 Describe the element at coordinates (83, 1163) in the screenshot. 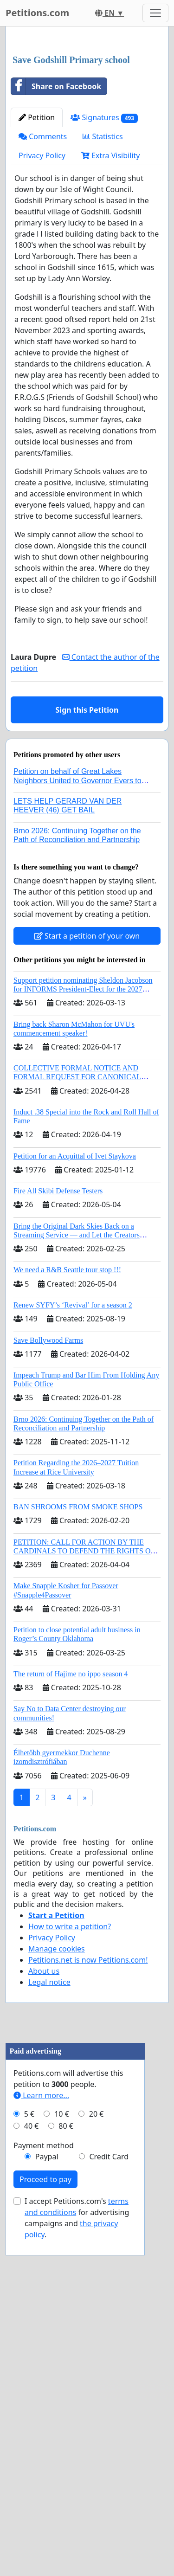

I see `Support petition nominating Sheldon Jacobson for INFORMS President-Elect for the 2027 Board of Directors` at that location.